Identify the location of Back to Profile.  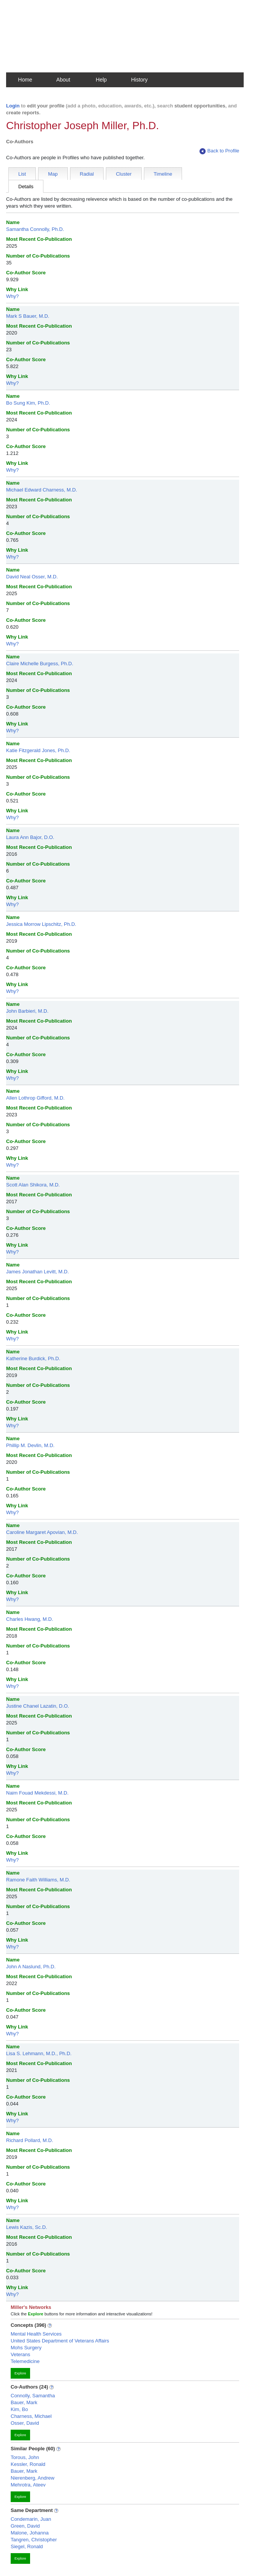
(219, 151).